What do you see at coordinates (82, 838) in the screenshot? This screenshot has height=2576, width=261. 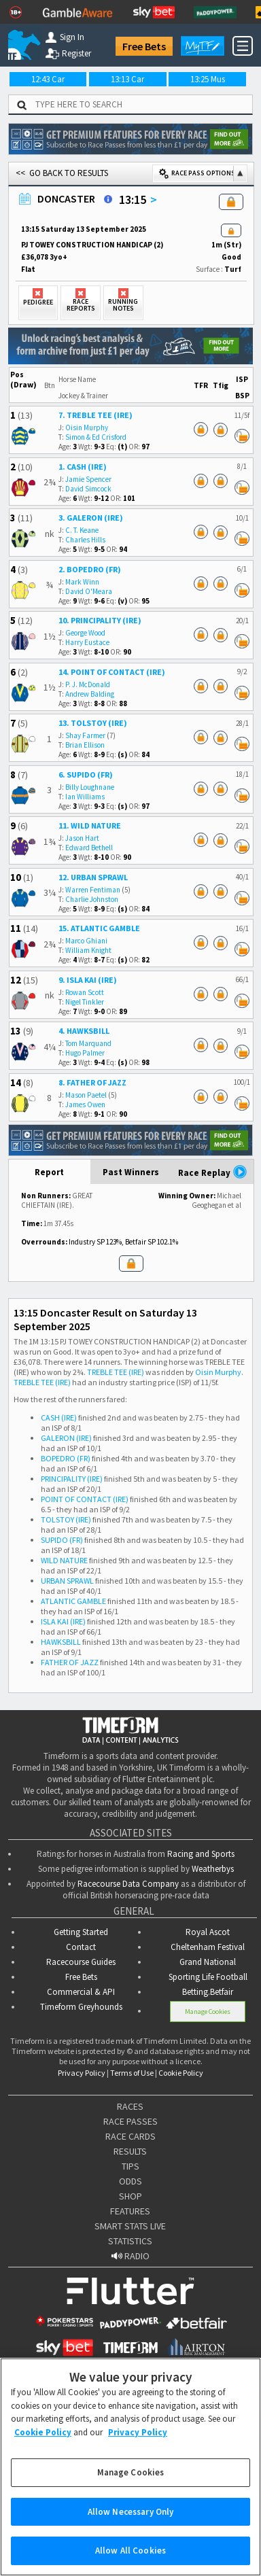 I see `Jason Hart` at bounding box center [82, 838].